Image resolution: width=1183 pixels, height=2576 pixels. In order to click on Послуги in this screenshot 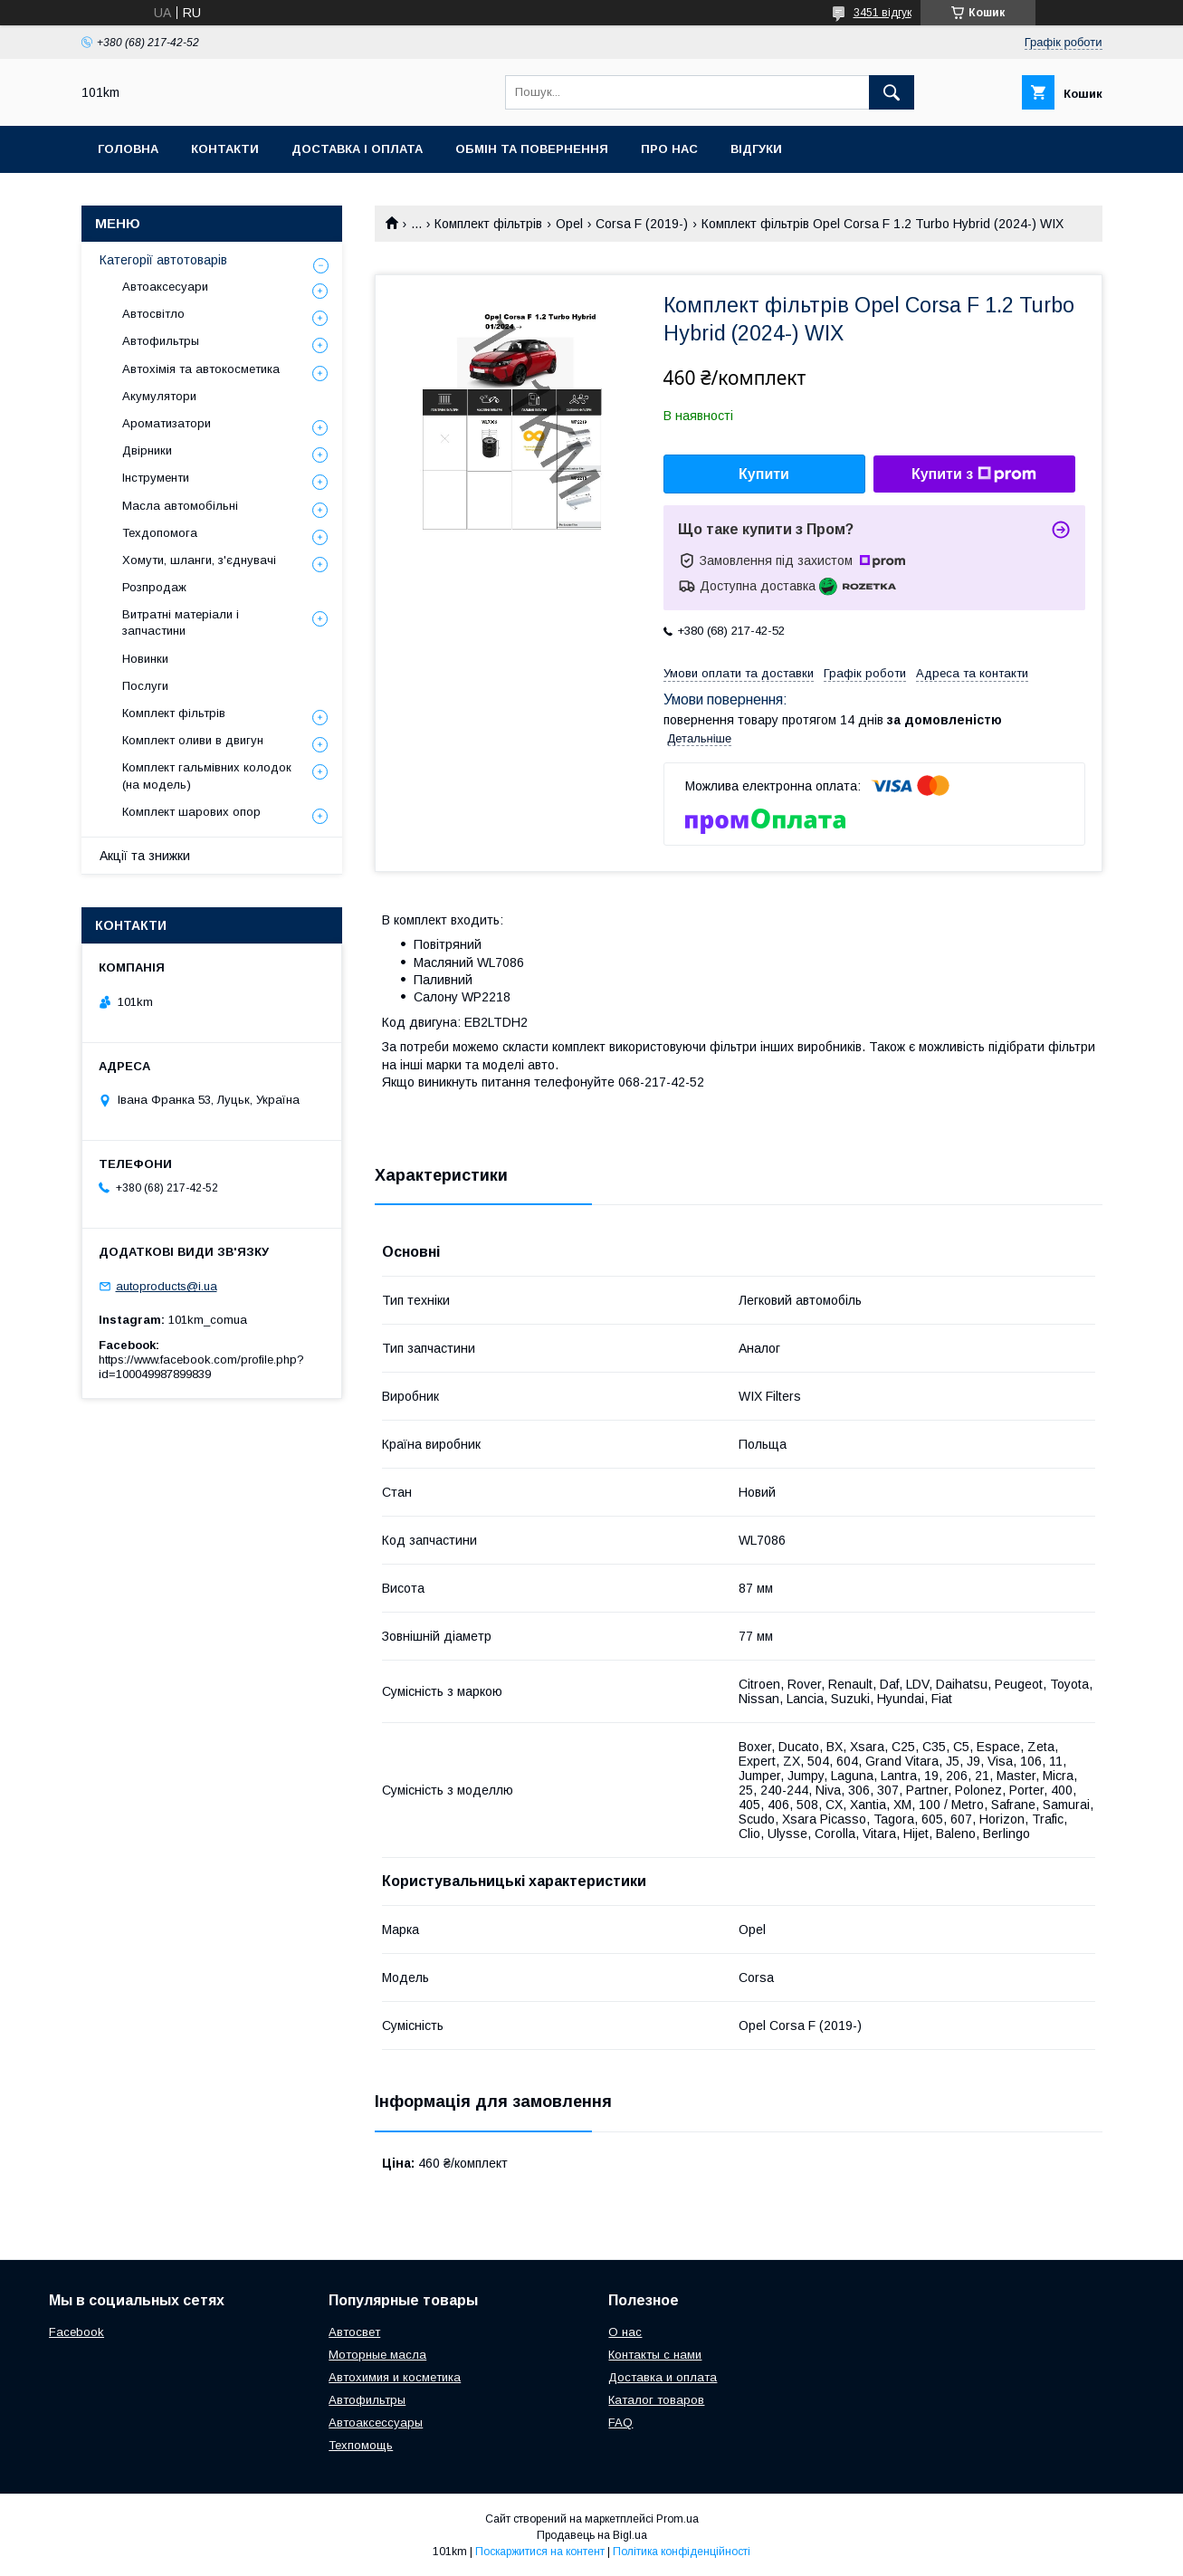, I will do `click(145, 686)`.